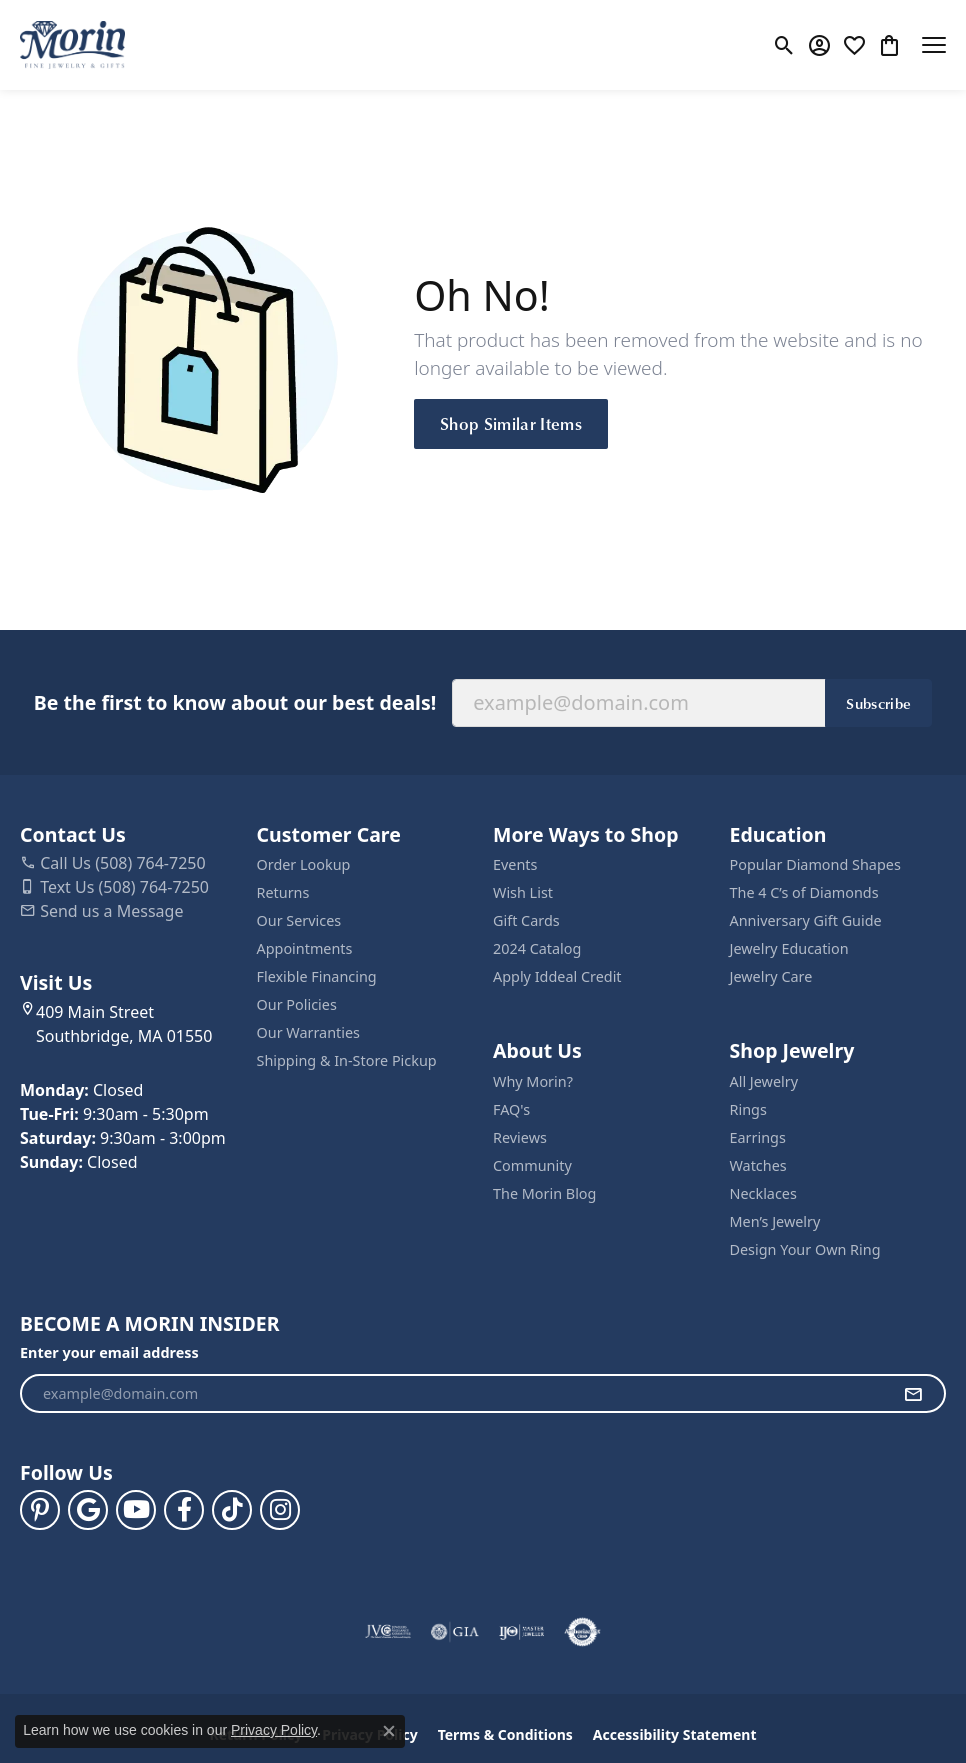  Describe the element at coordinates (308, 1032) in the screenshot. I see `Our Warranties` at that location.